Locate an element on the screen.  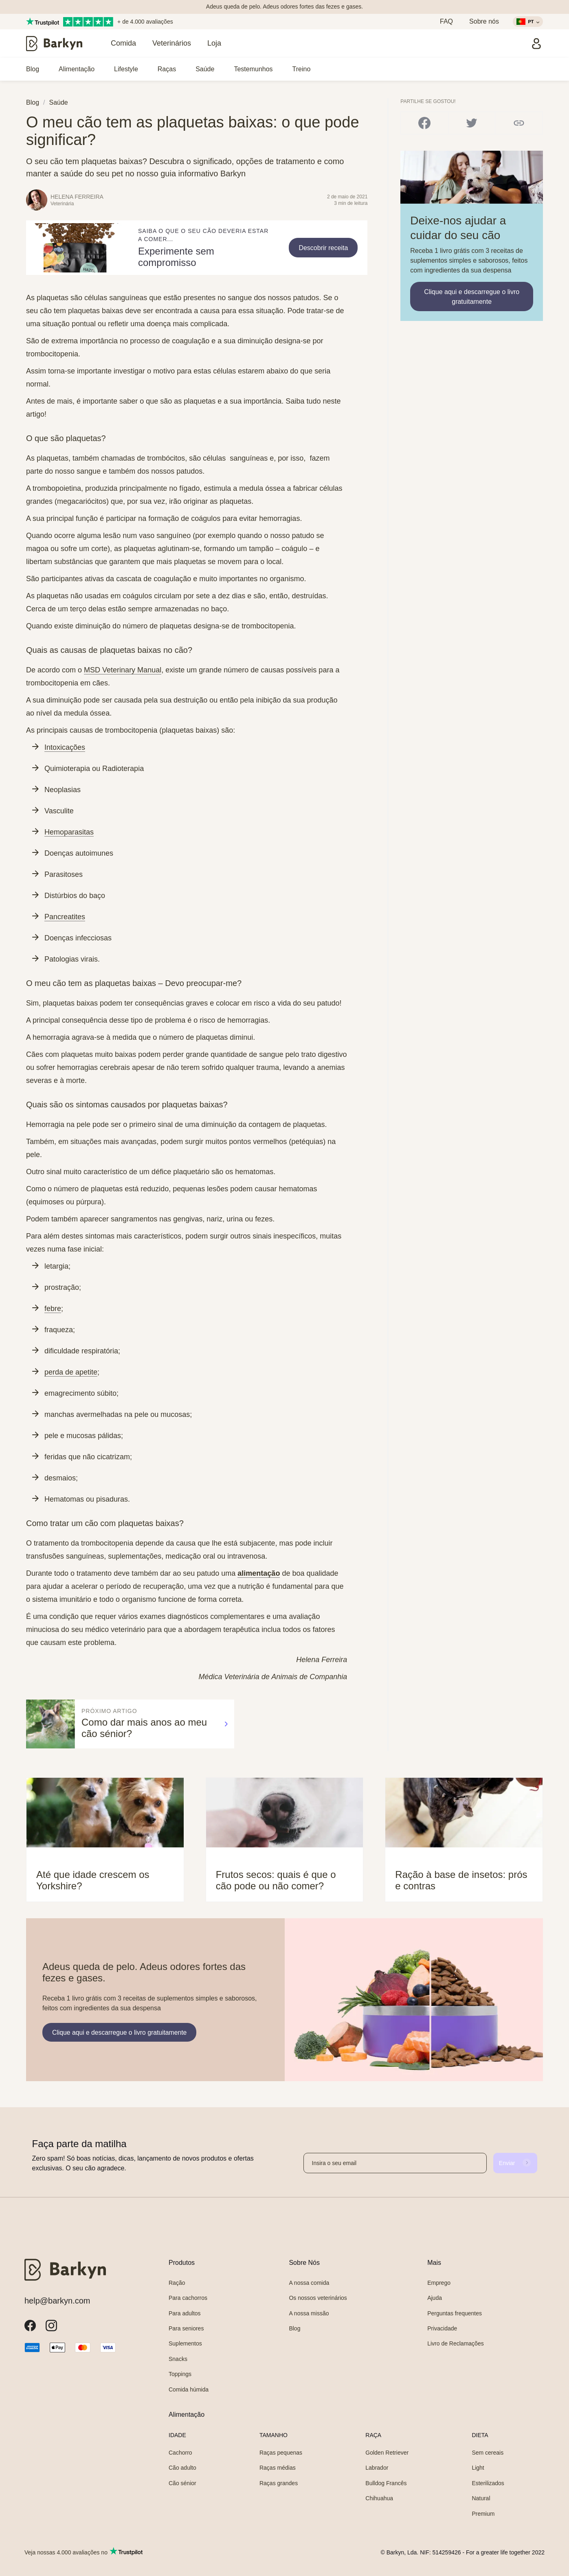
Treino is located at coordinates (301, 69).